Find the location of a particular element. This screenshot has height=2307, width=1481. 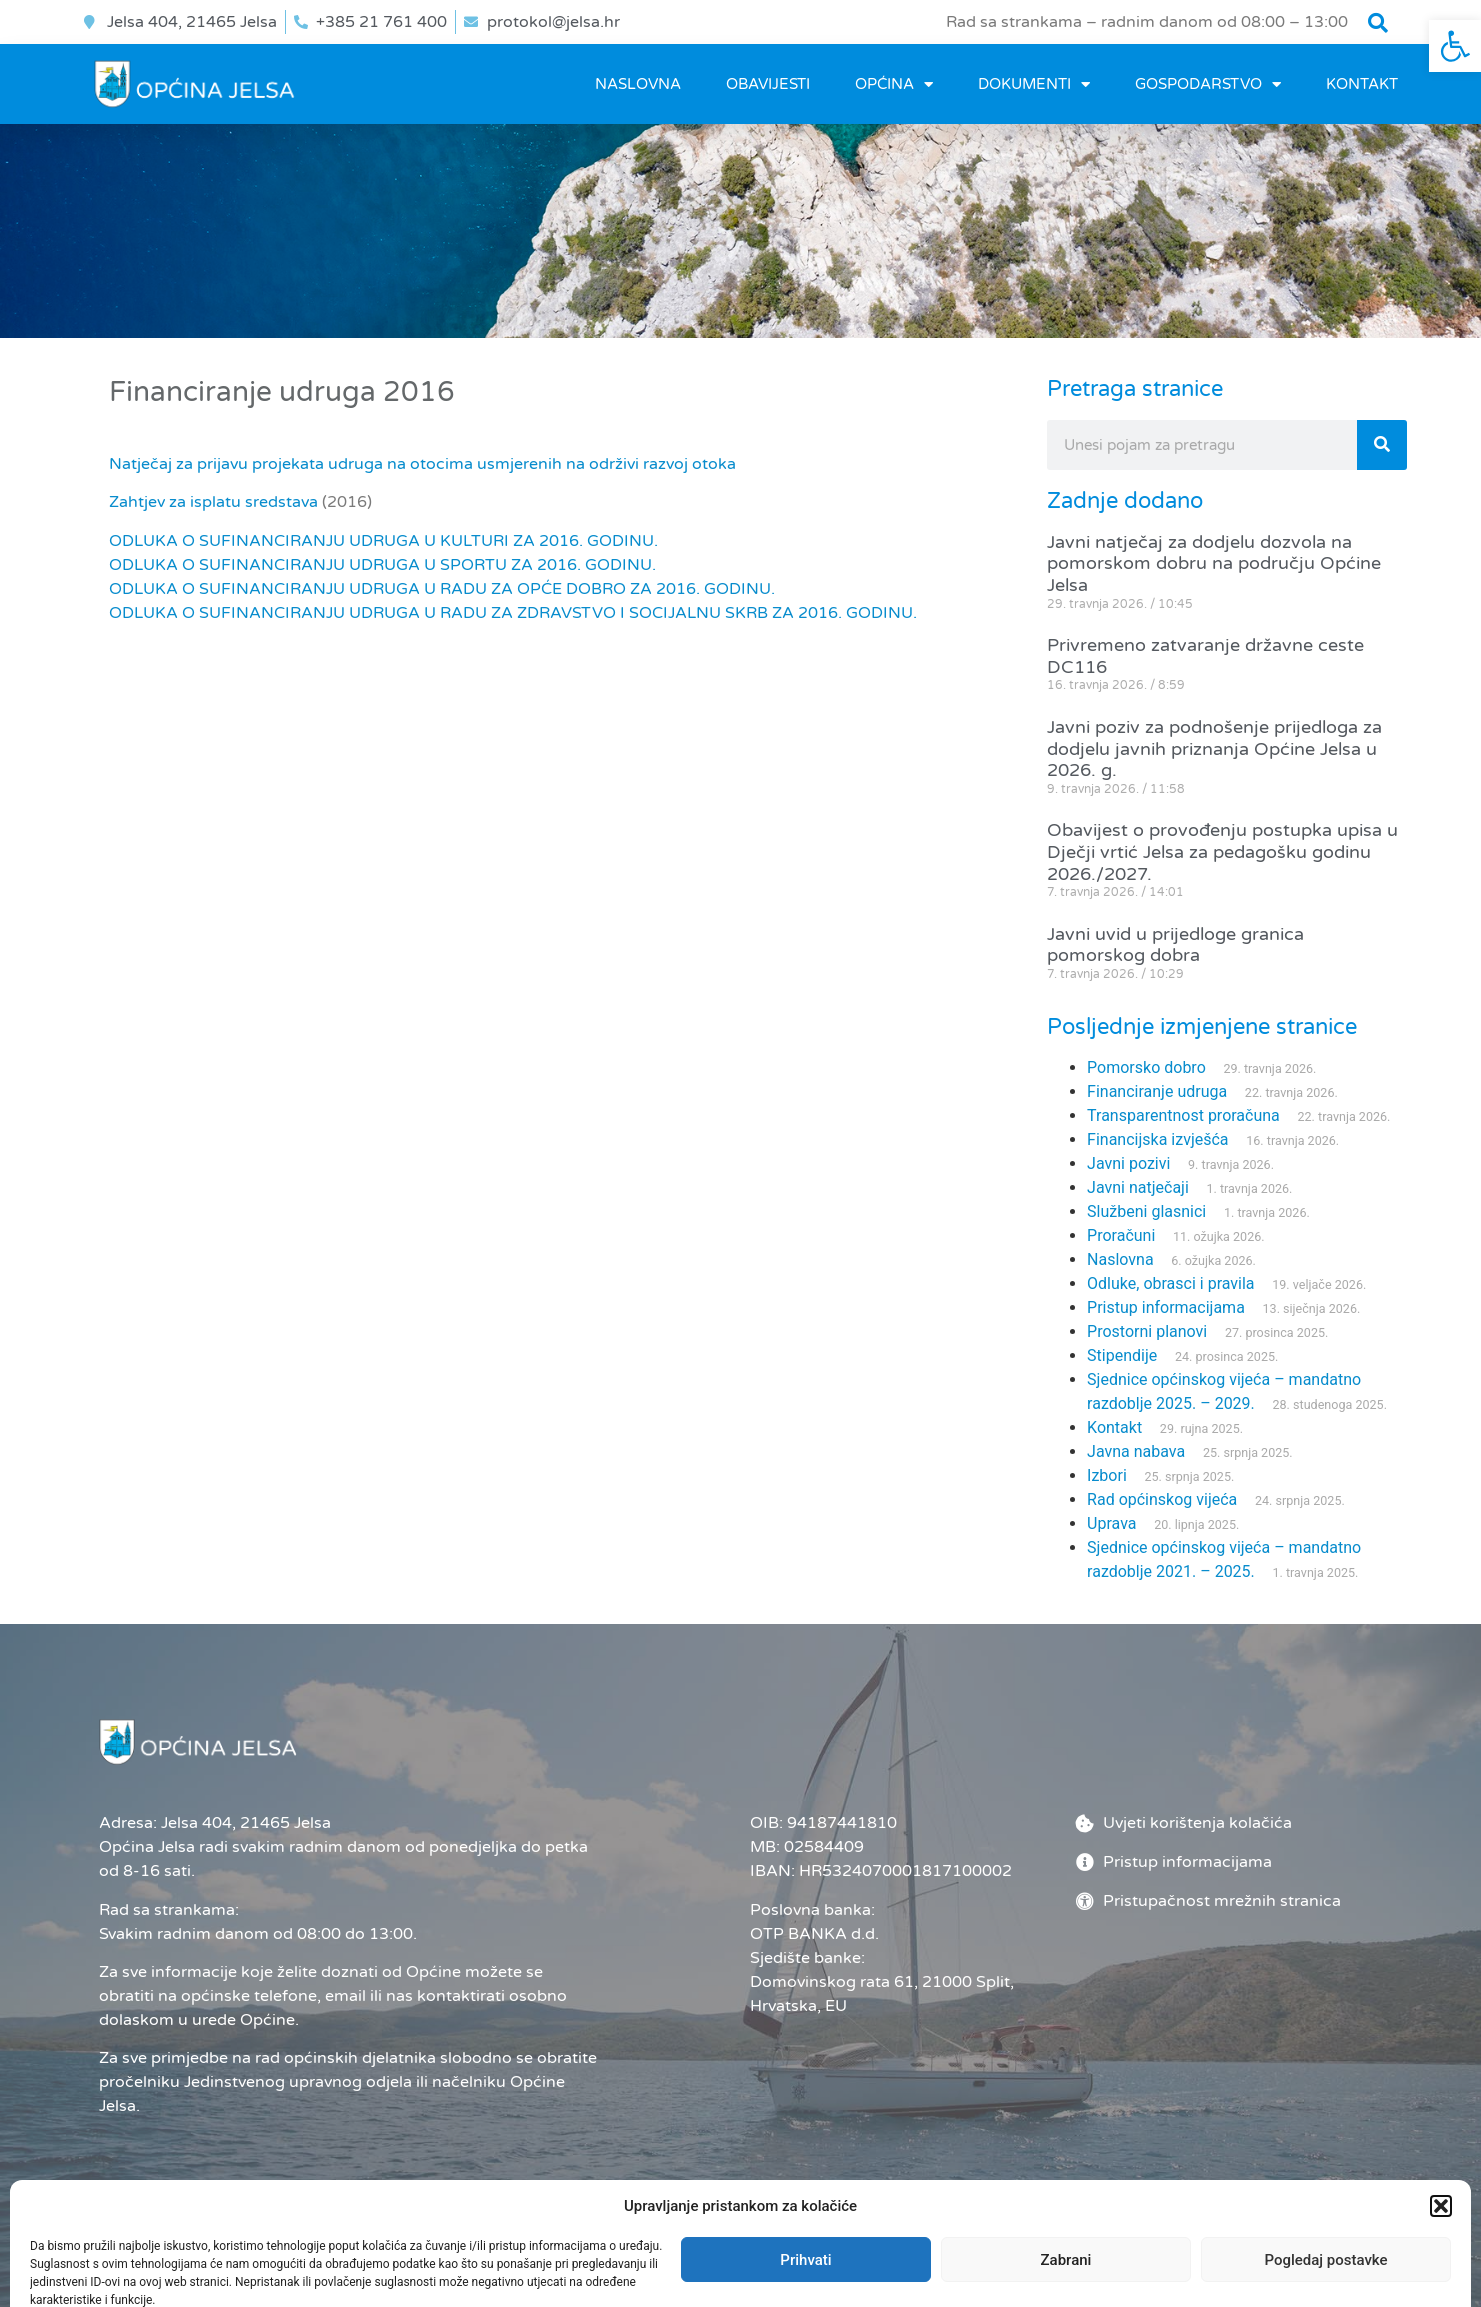

Privremeno zatvaranje državne ceste DC116 [link] is located at coordinates (1205, 656).